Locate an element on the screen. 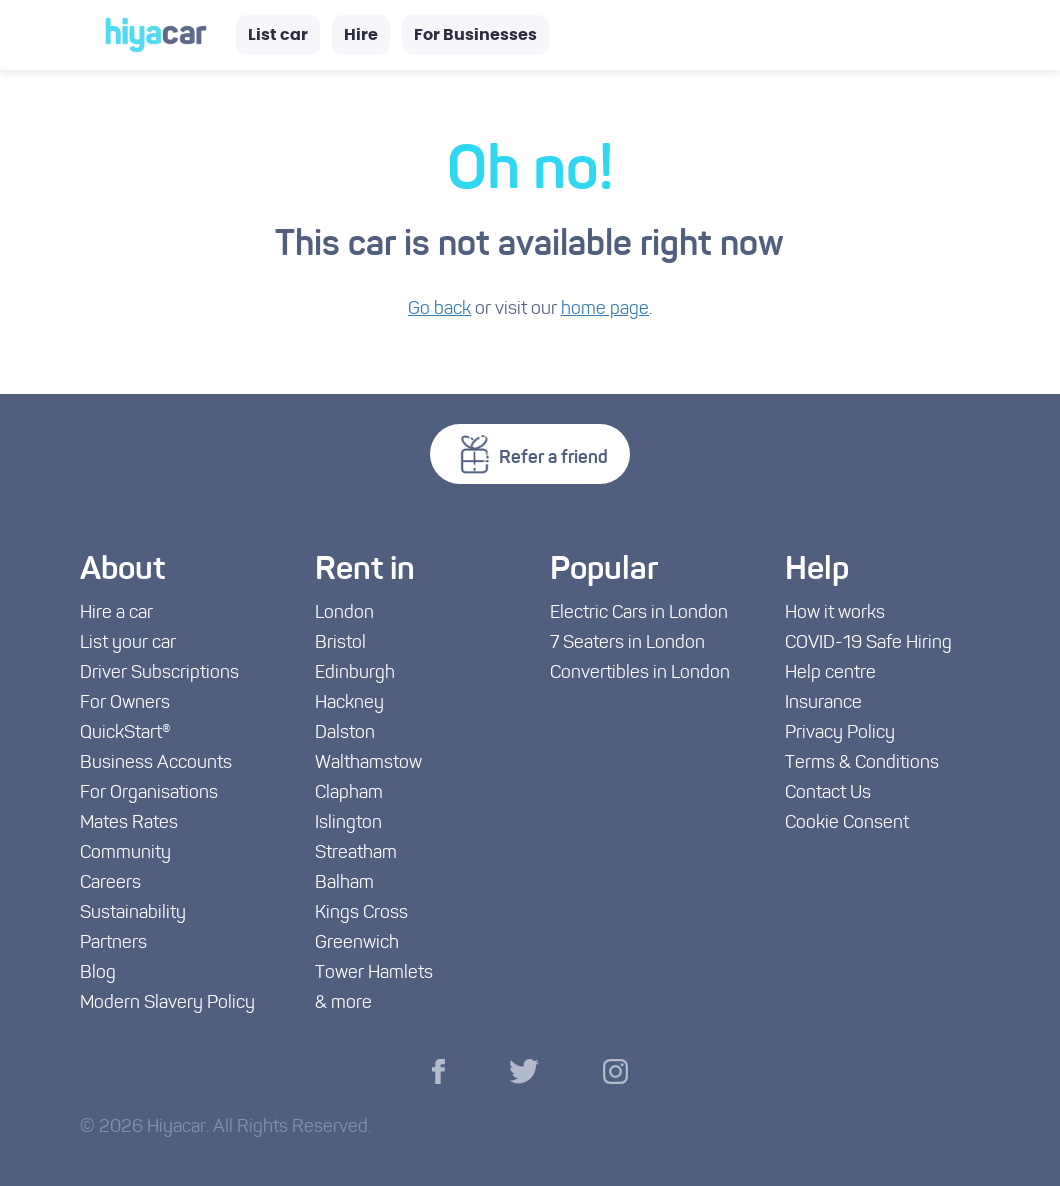 This screenshot has width=1060, height=1186. London is located at coordinates (344, 613).